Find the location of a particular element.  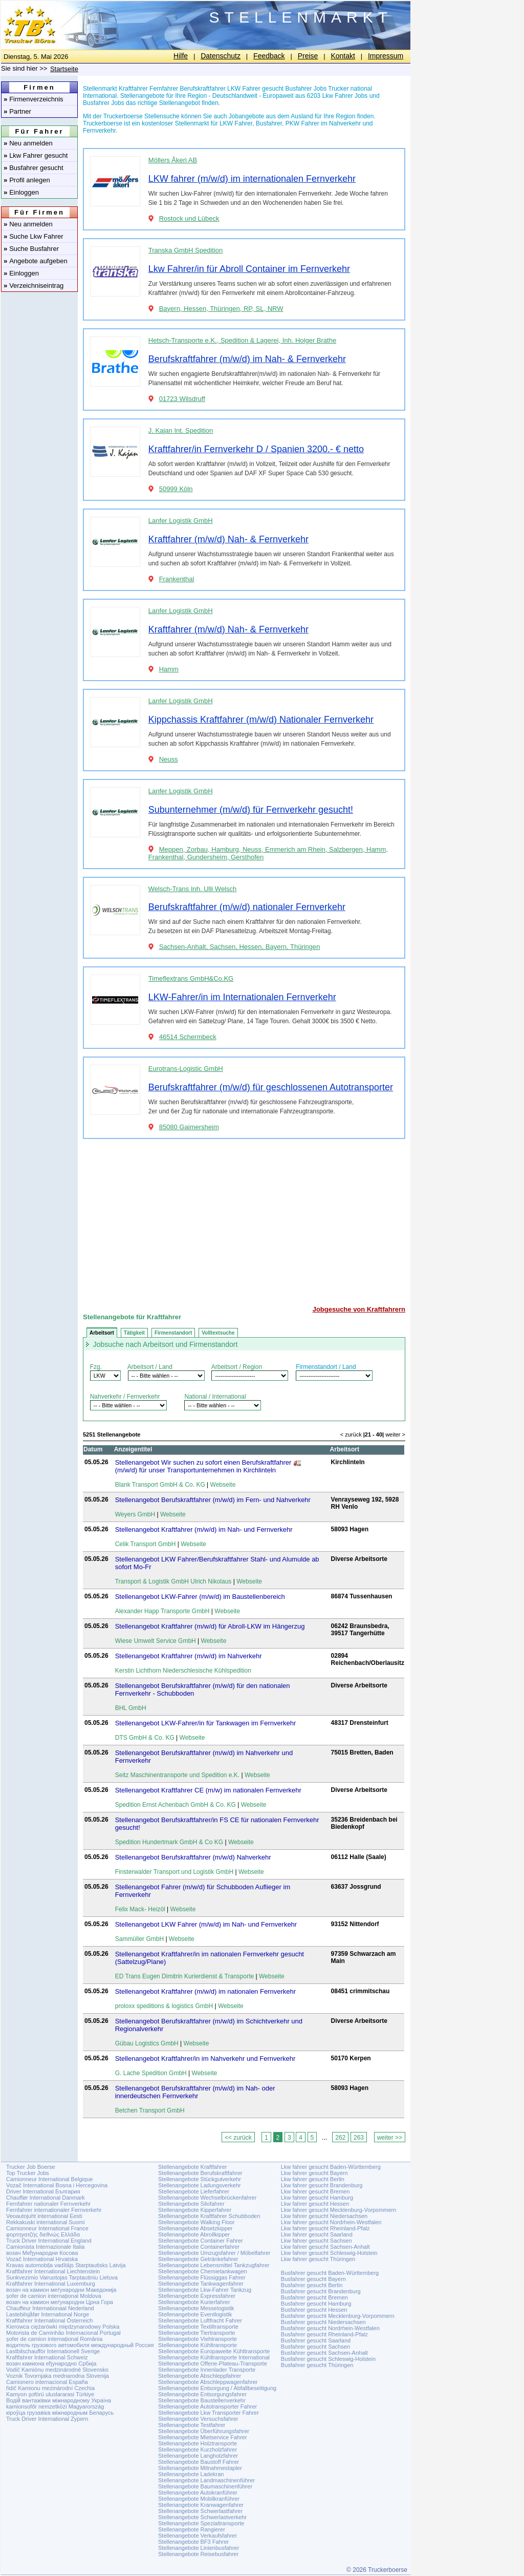

Lkw fahrer gesucht Nordrhein-Westfalen is located at coordinates (331, 2222).